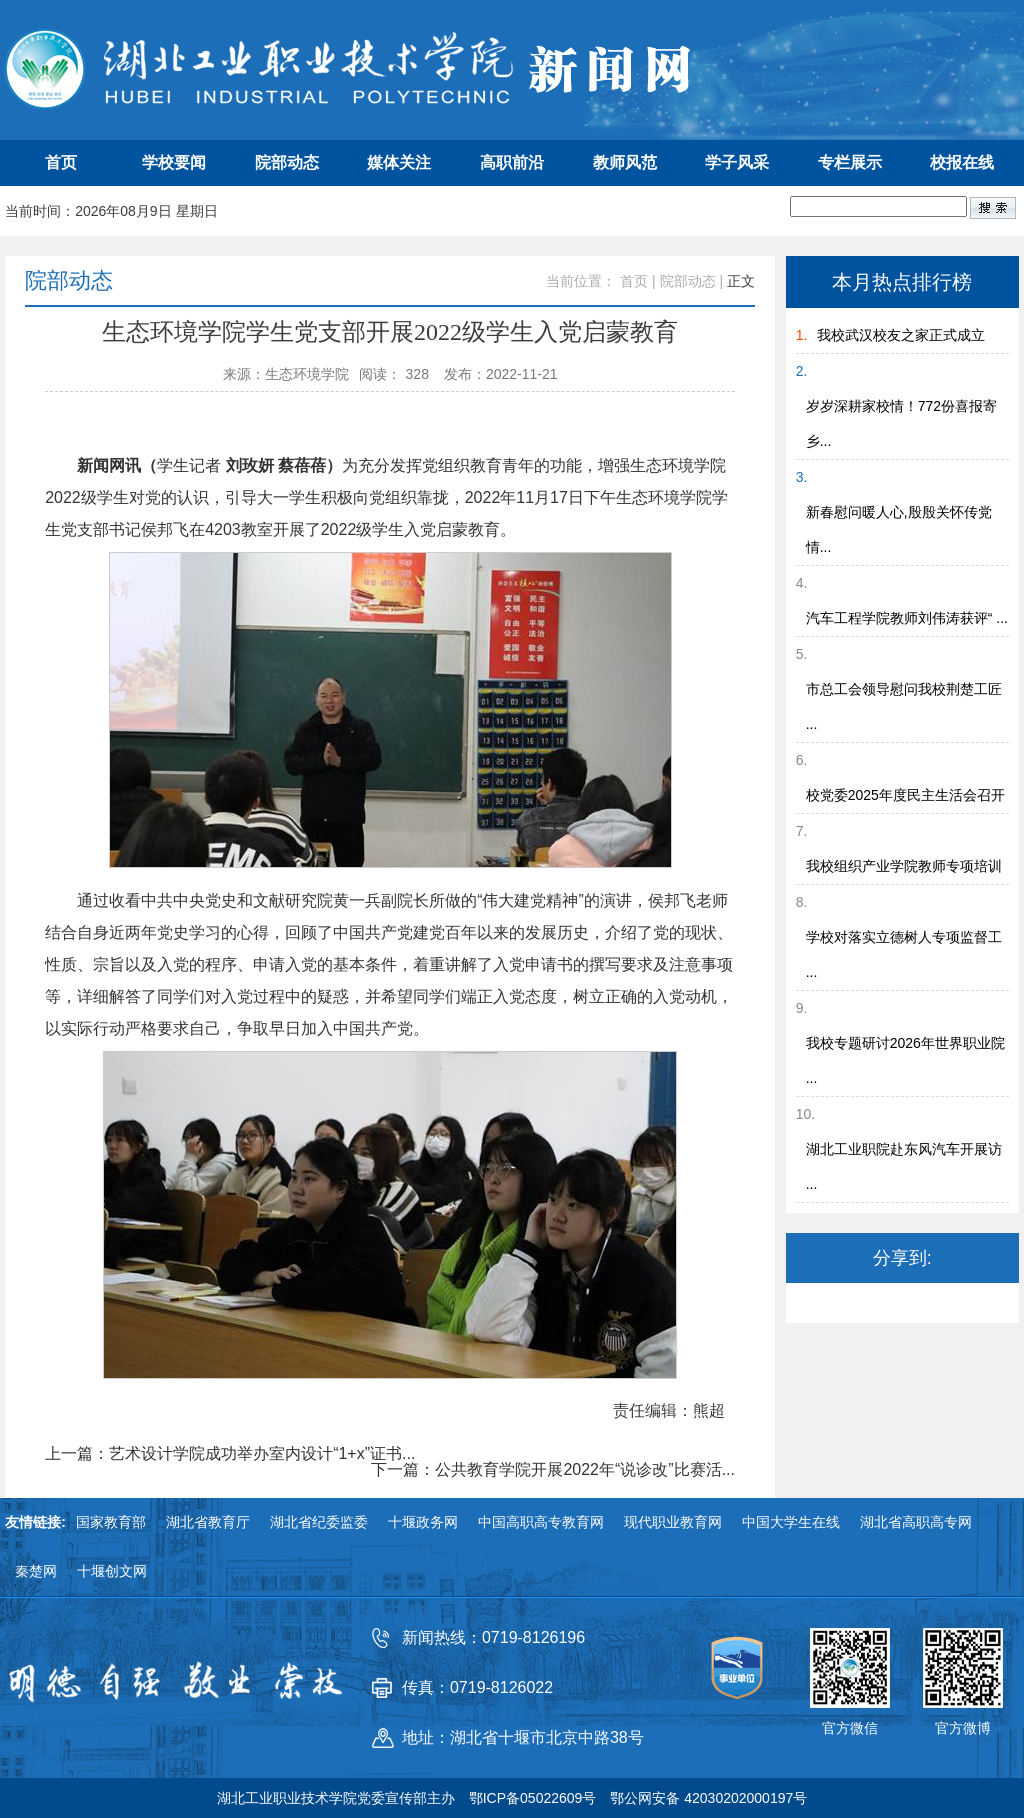 The height and width of the screenshot is (1818, 1024). What do you see at coordinates (904, 954) in the screenshot?
I see `学校对落实立德树人专项监督工 ...` at bounding box center [904, 954].